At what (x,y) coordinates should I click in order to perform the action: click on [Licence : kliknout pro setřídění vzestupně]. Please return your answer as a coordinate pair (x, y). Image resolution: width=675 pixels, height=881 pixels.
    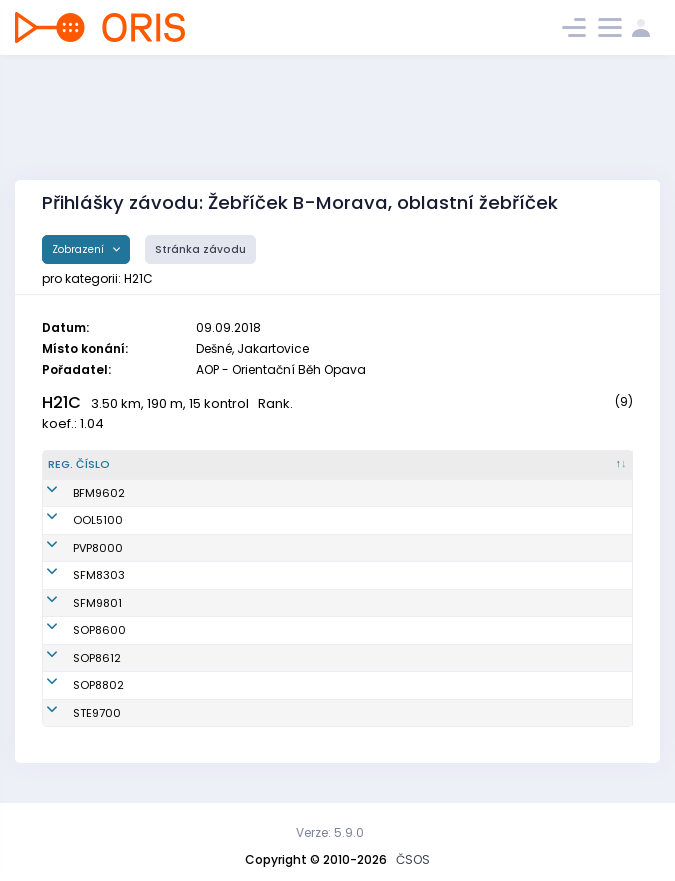
    Looking at the image, I should click on (509, 465).